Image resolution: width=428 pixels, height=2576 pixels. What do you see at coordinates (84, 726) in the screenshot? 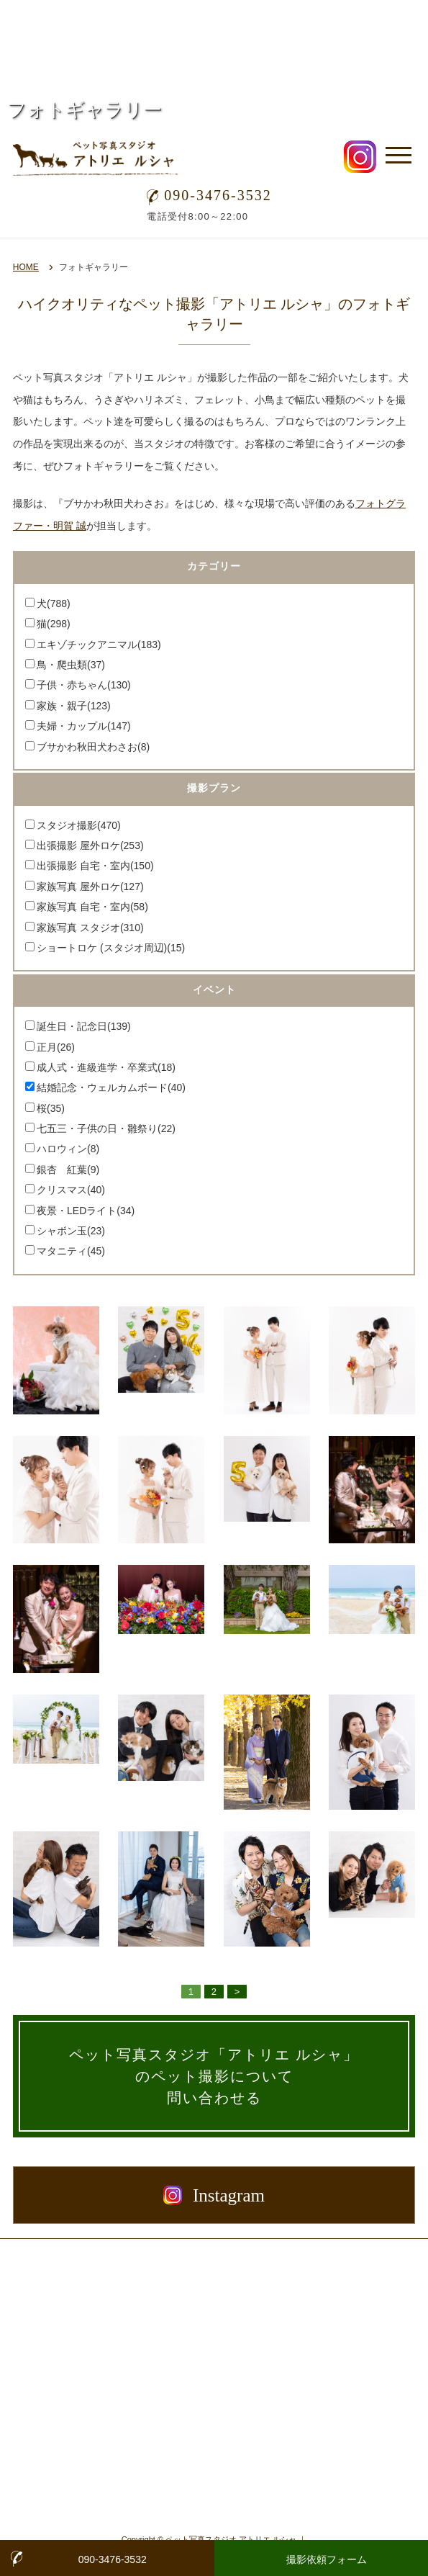
I see `夫婦・カップル` at bounding box center [84, 726].